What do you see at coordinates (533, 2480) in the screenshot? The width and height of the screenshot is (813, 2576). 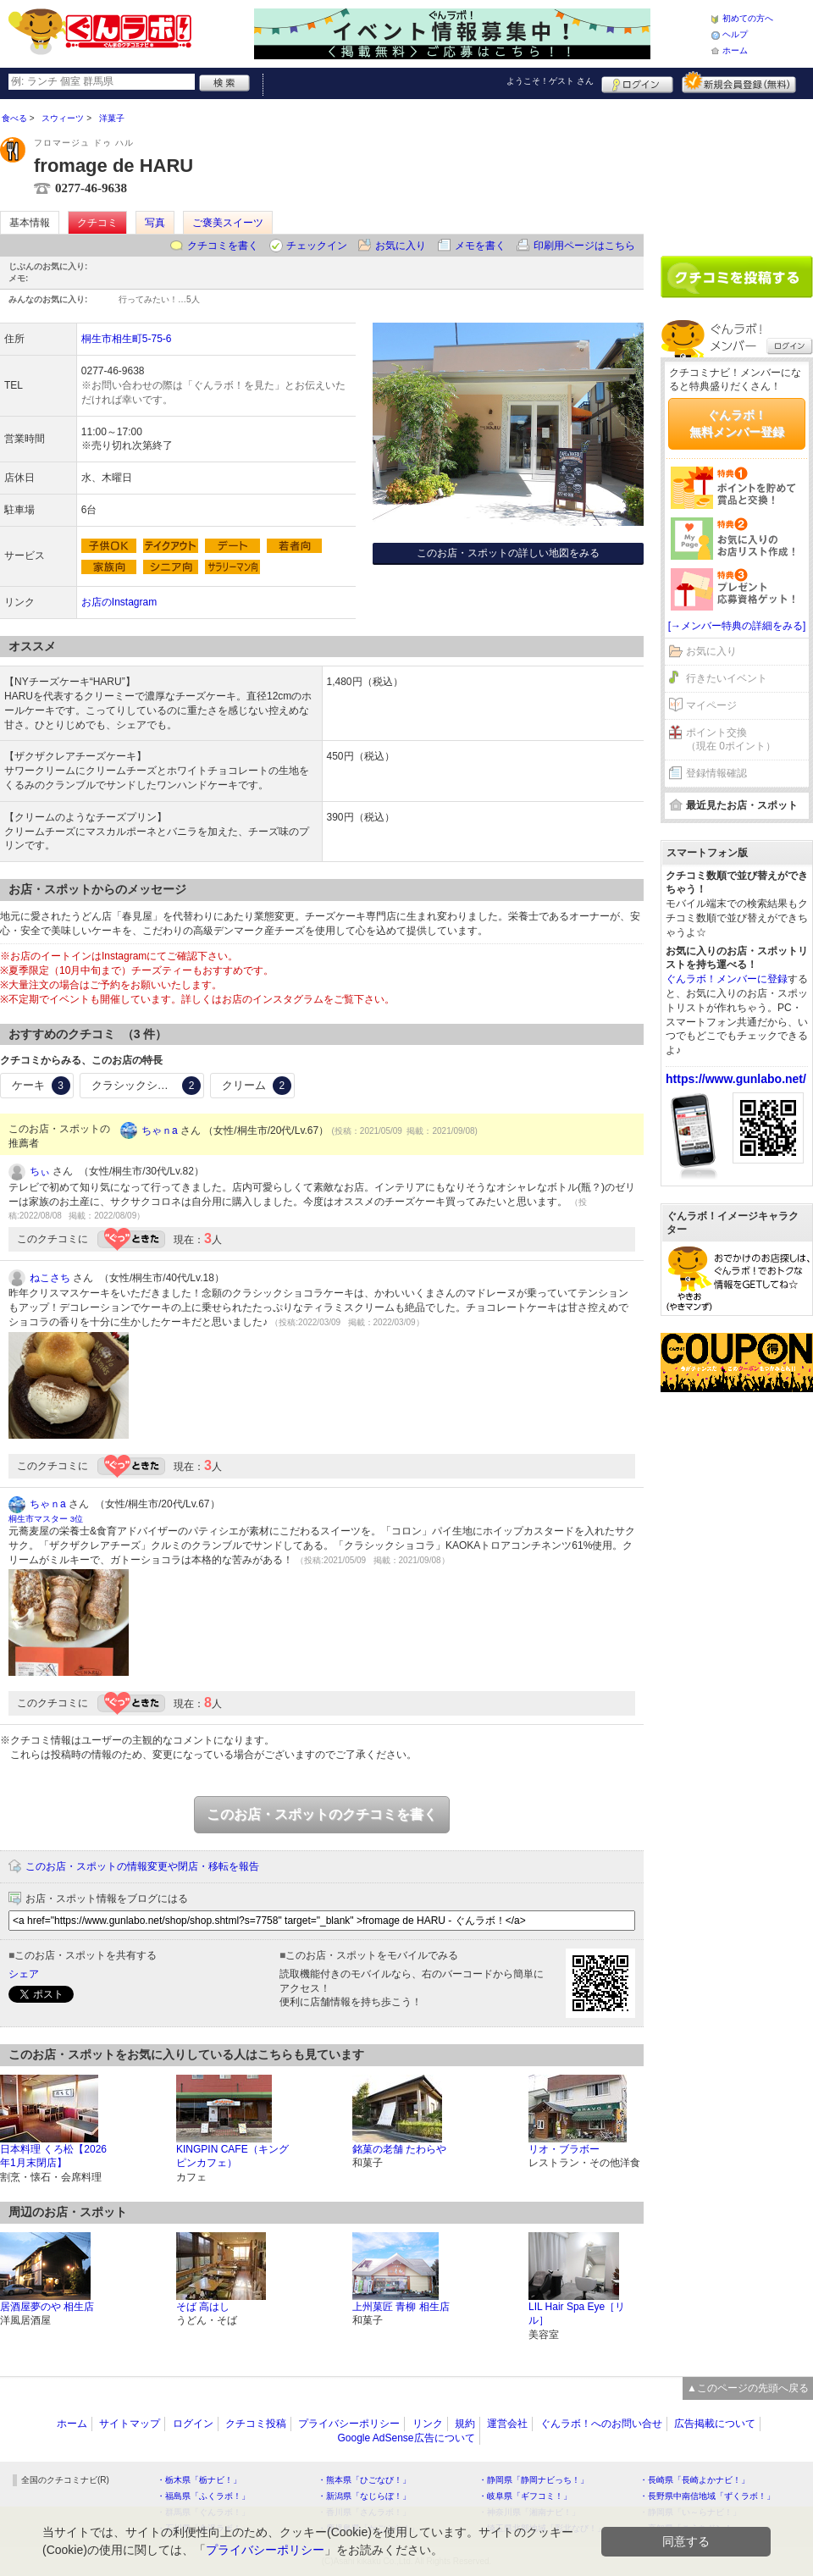 I see `・静岡県「静岡ナビっち！」` at bounding box center [533, 2480].